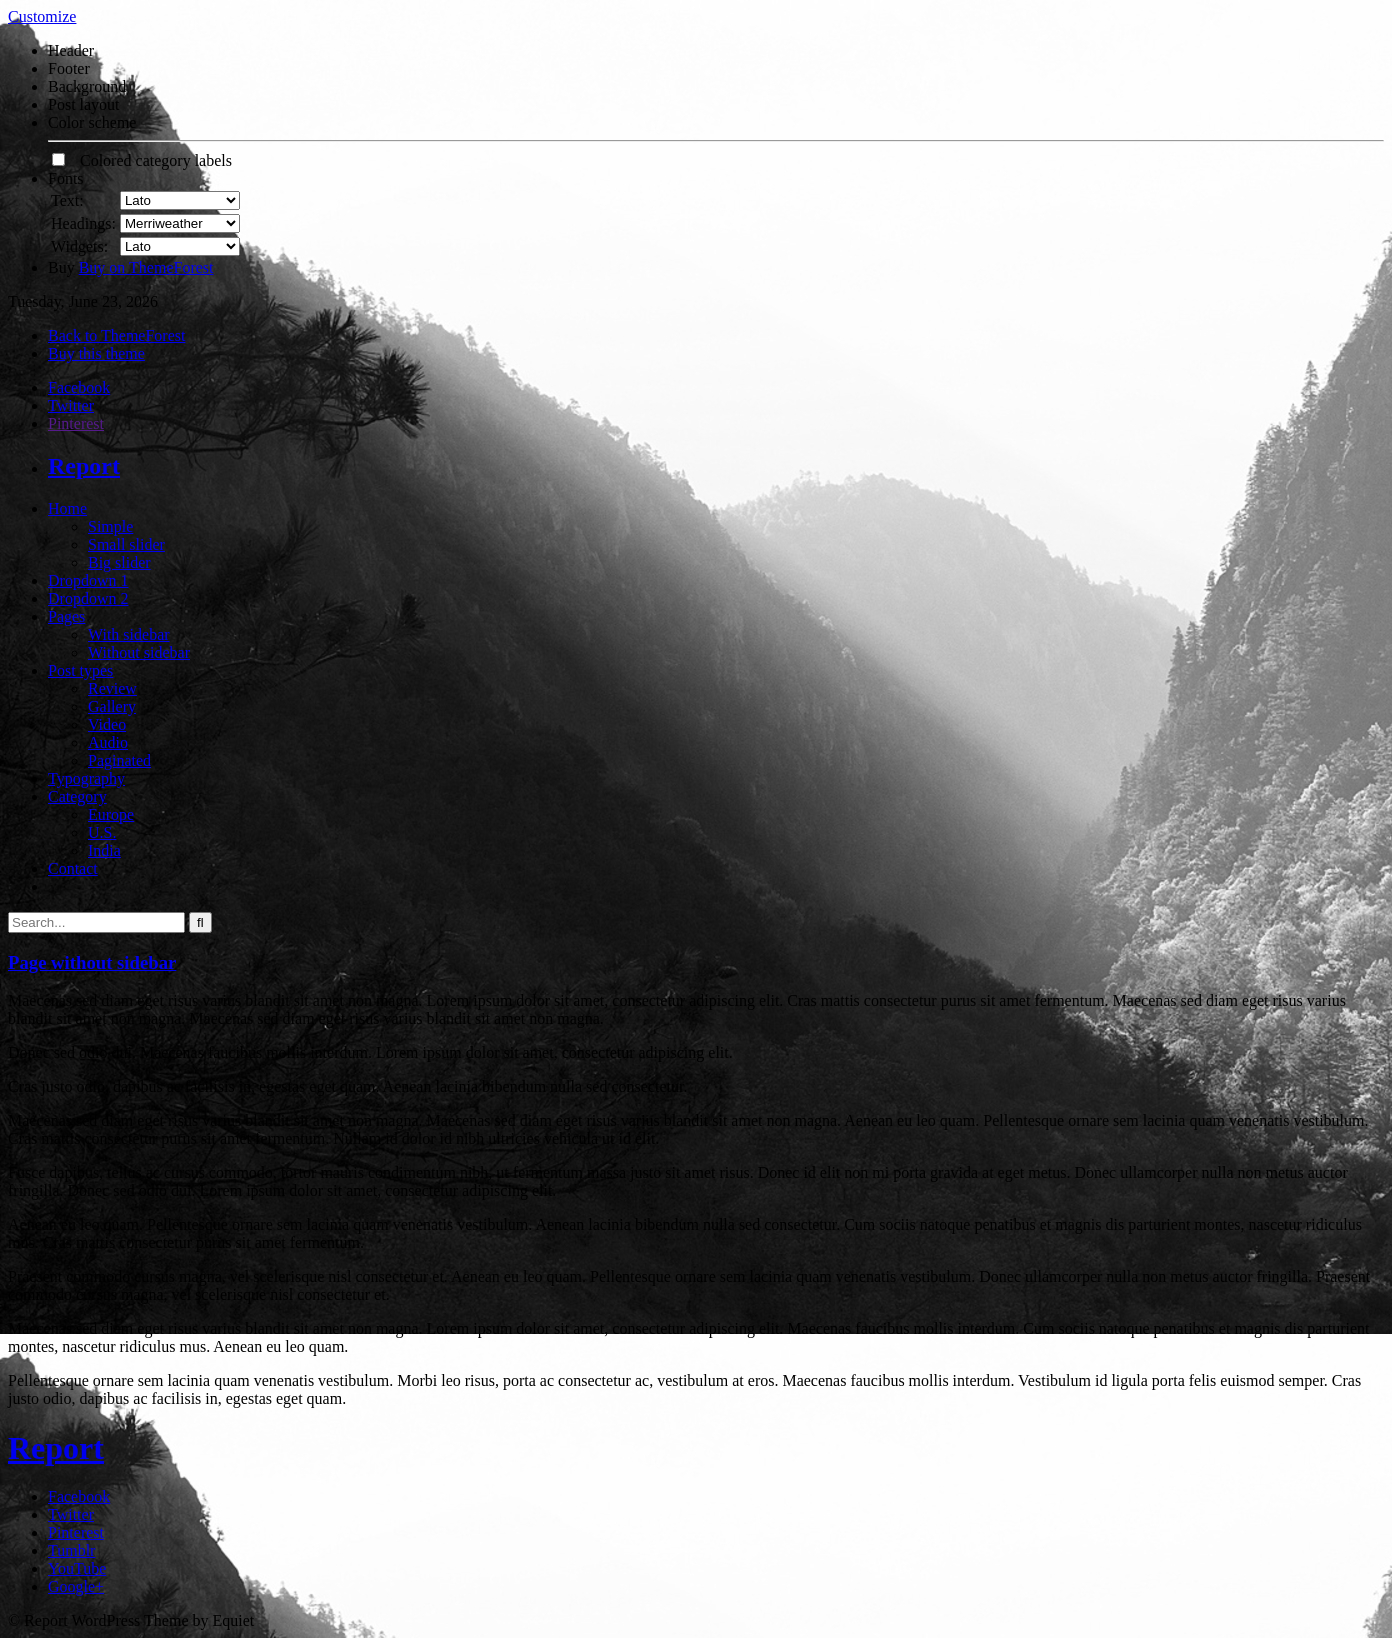 This screenshot has height=1638, width=1392. I want to click on Page without sidebar, so click(92, 962).